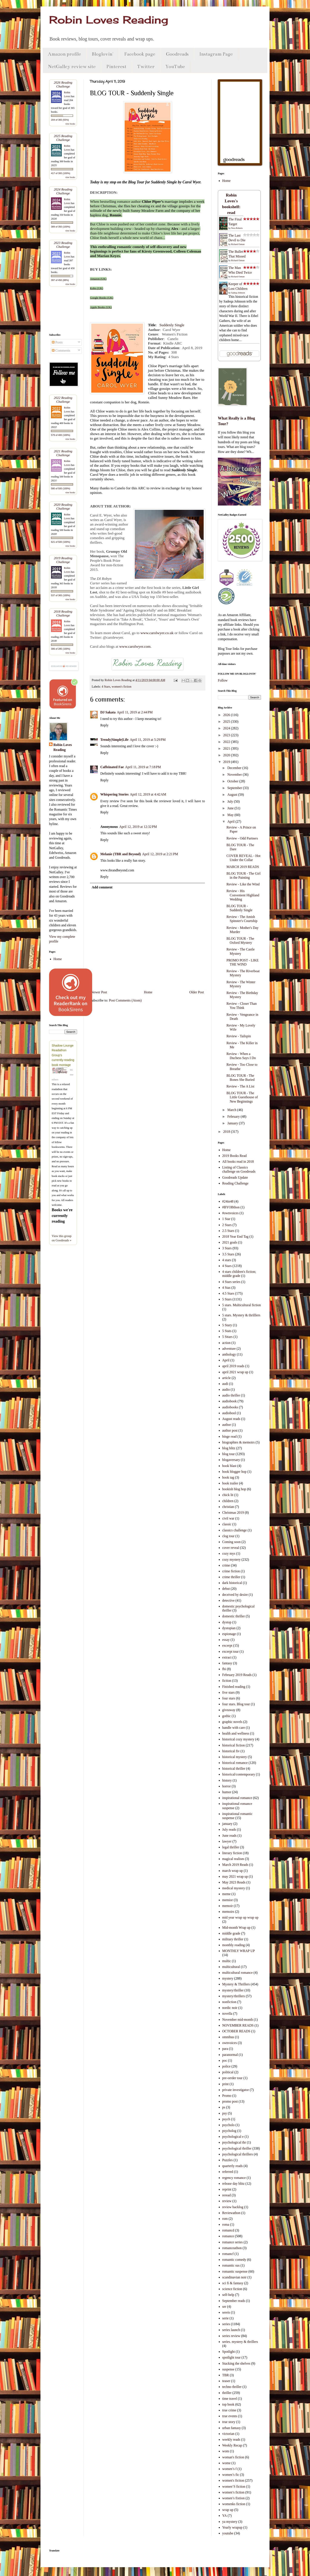 The height and width of the screenshot is (2576, 310). I want to click on Finished reading, so click(233, 1686).